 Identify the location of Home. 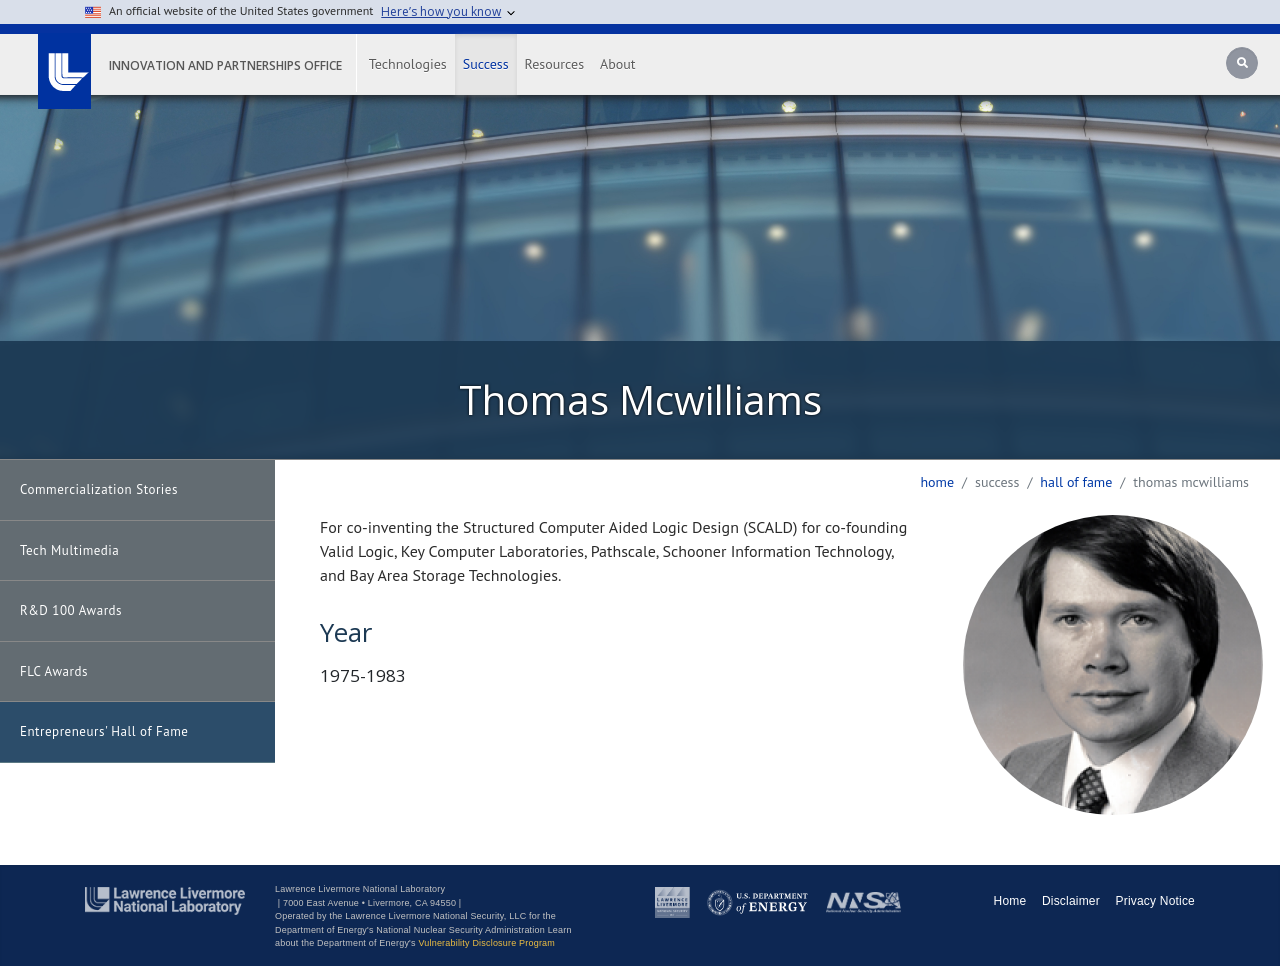
(937, 482).